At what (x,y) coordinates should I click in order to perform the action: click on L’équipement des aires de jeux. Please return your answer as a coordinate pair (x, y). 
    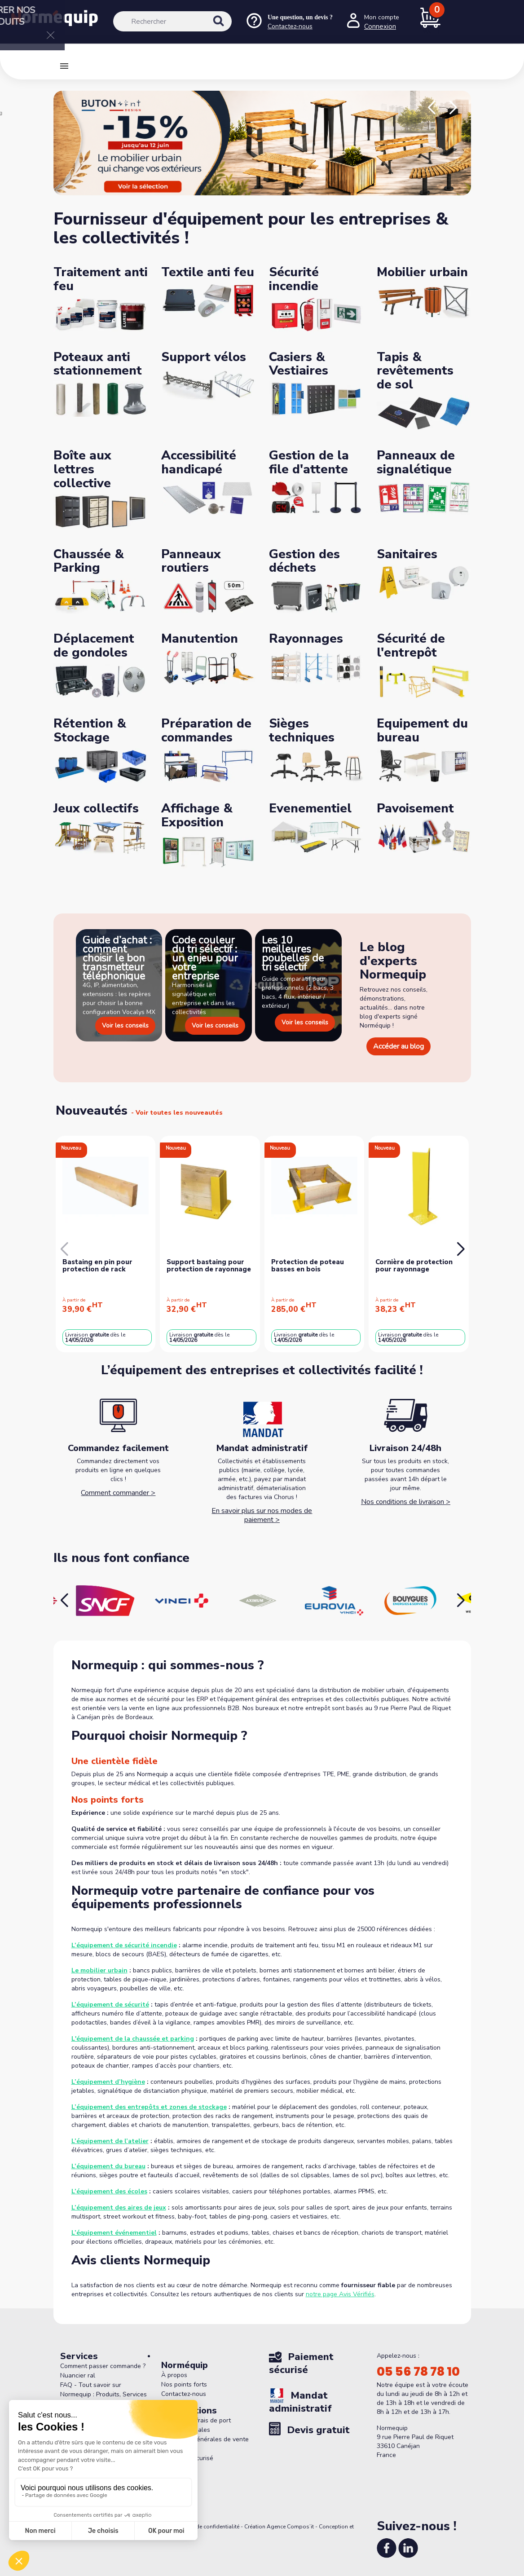
    Looking at the image, I should click on (118, 2207).